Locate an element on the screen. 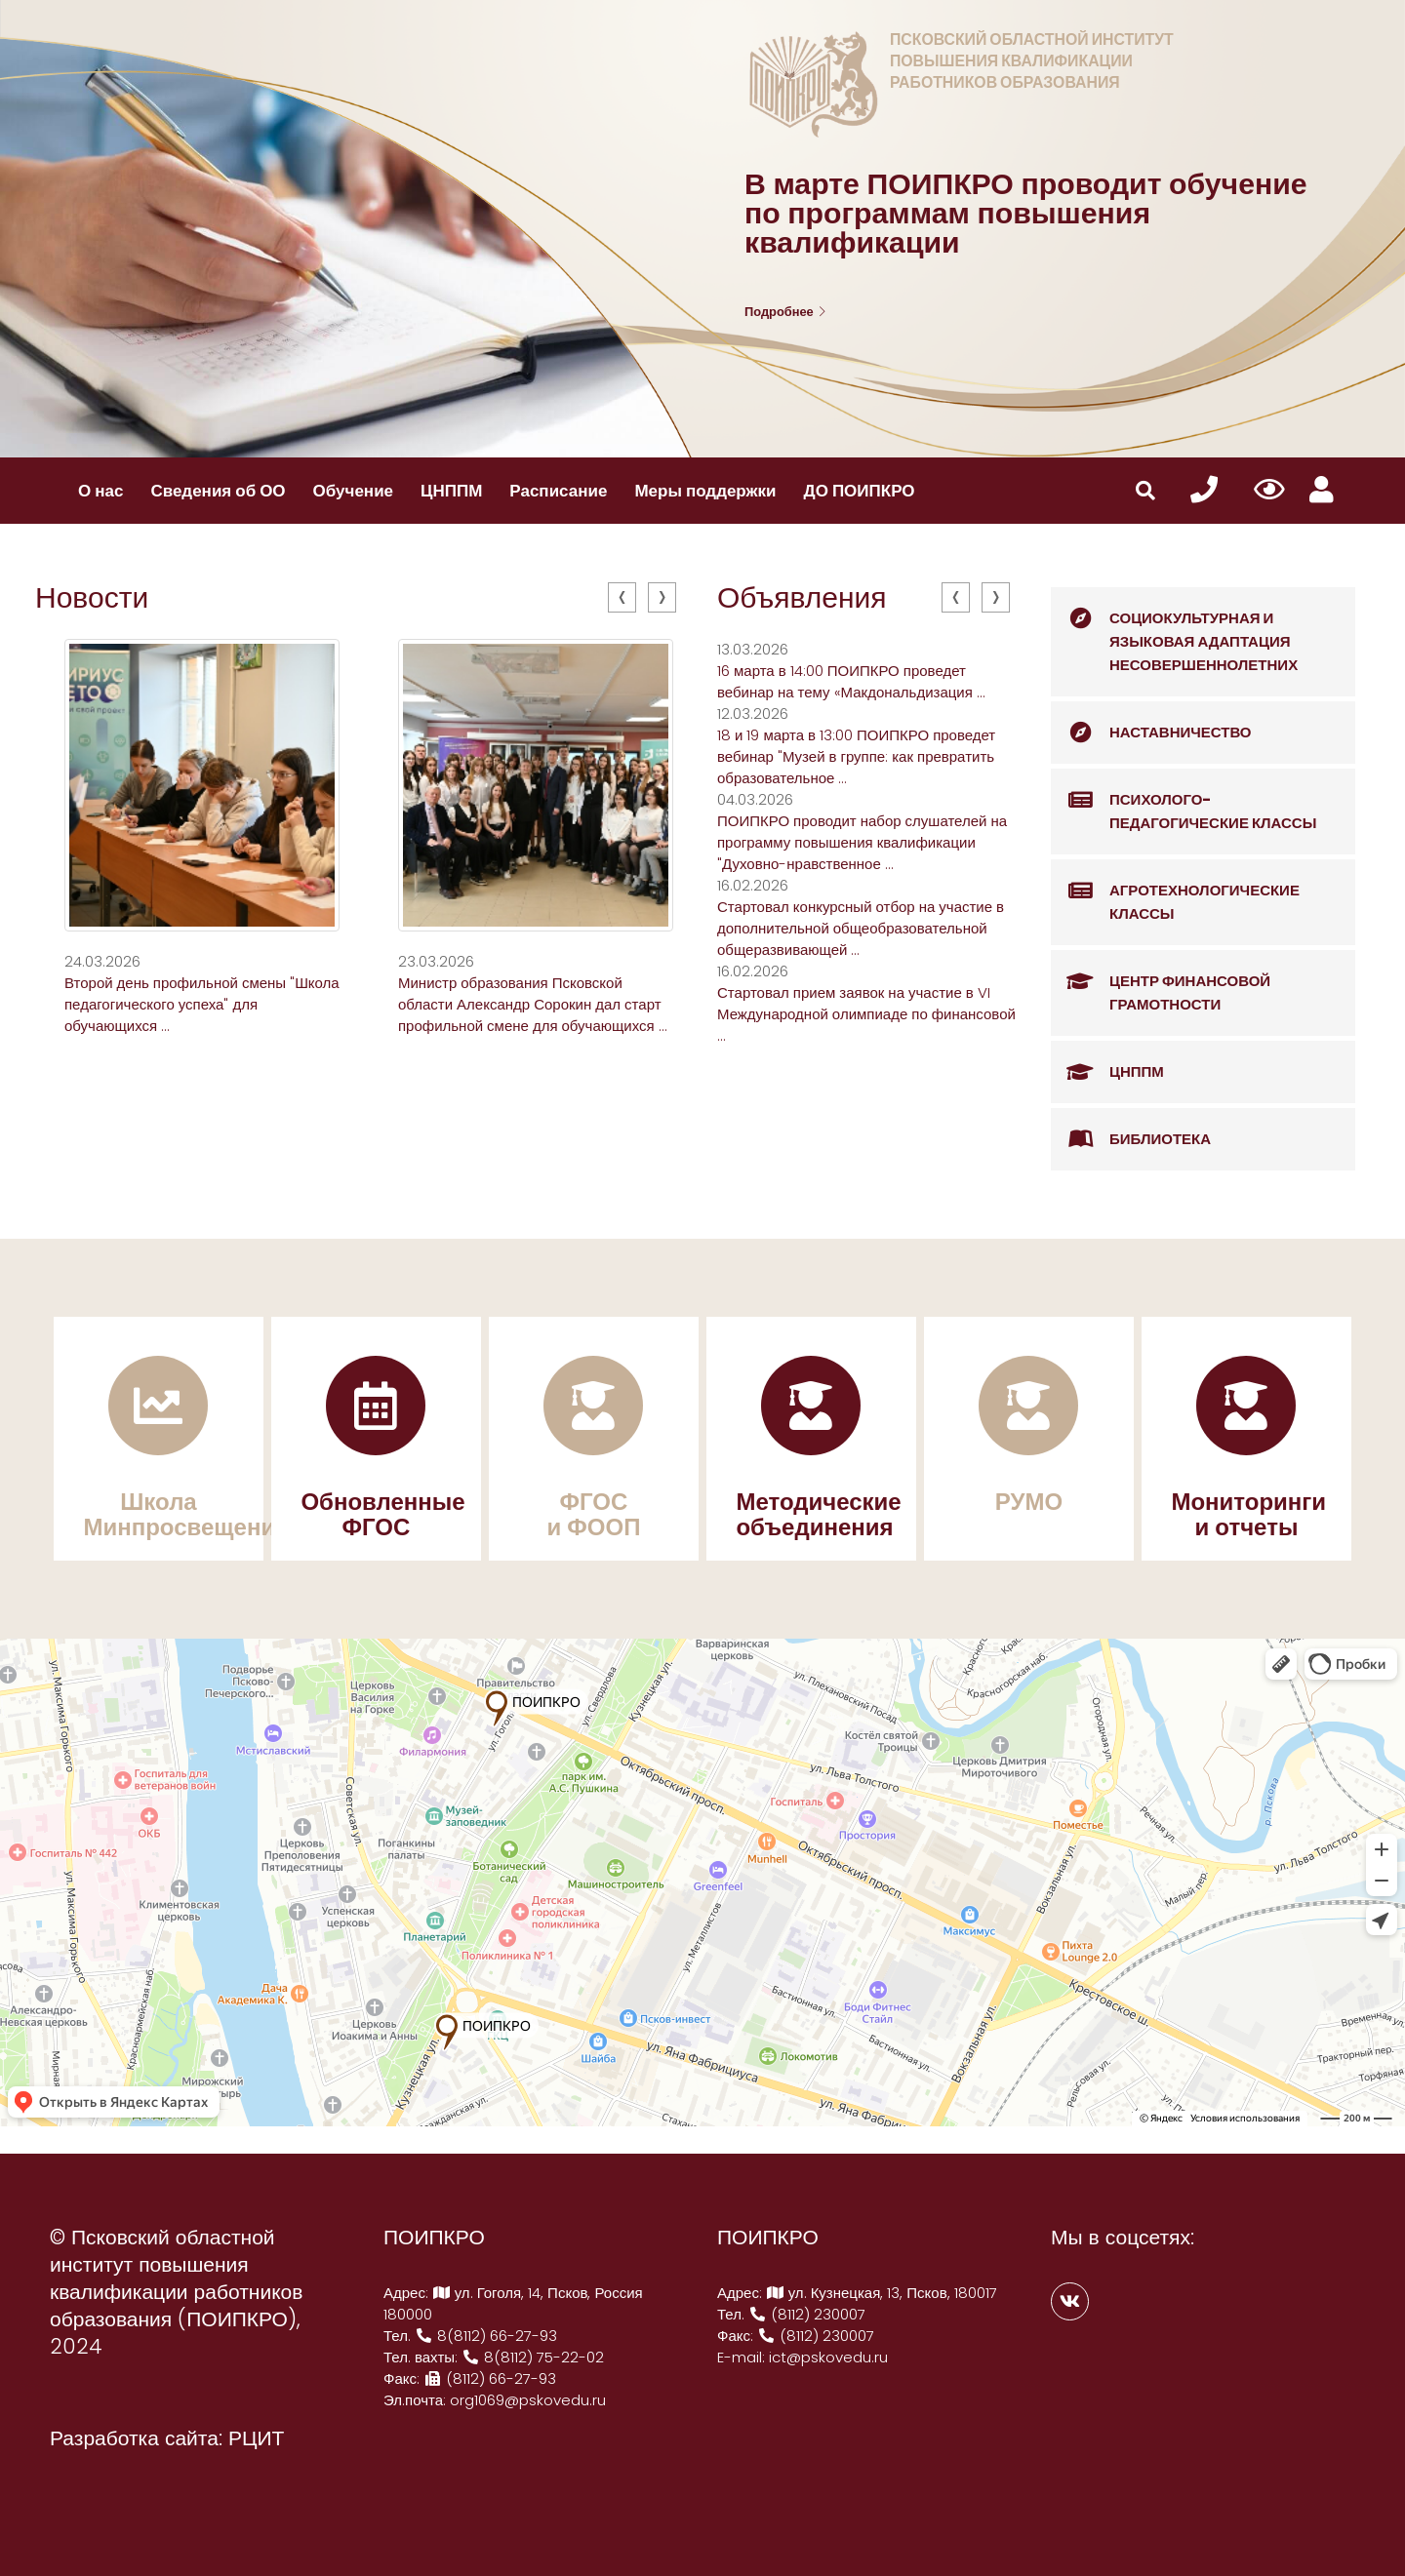  О нас is located at coordinates (100, 490).